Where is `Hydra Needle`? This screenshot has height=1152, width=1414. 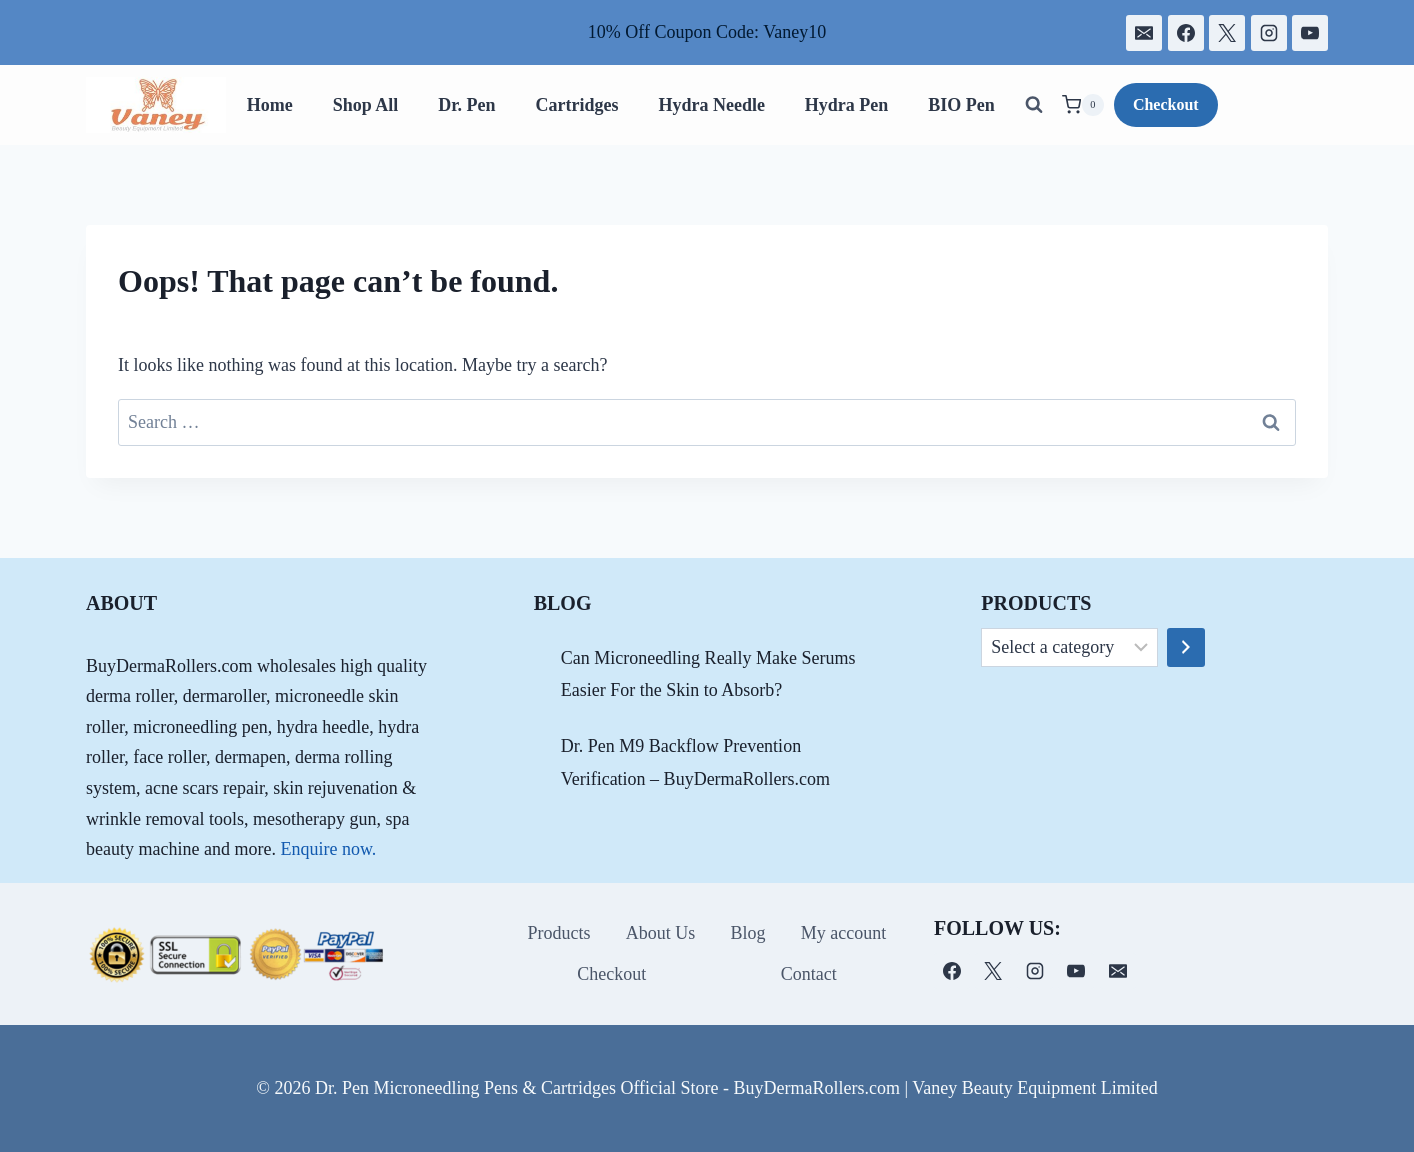
Hydra Needle is located at coordinates (711, 105).